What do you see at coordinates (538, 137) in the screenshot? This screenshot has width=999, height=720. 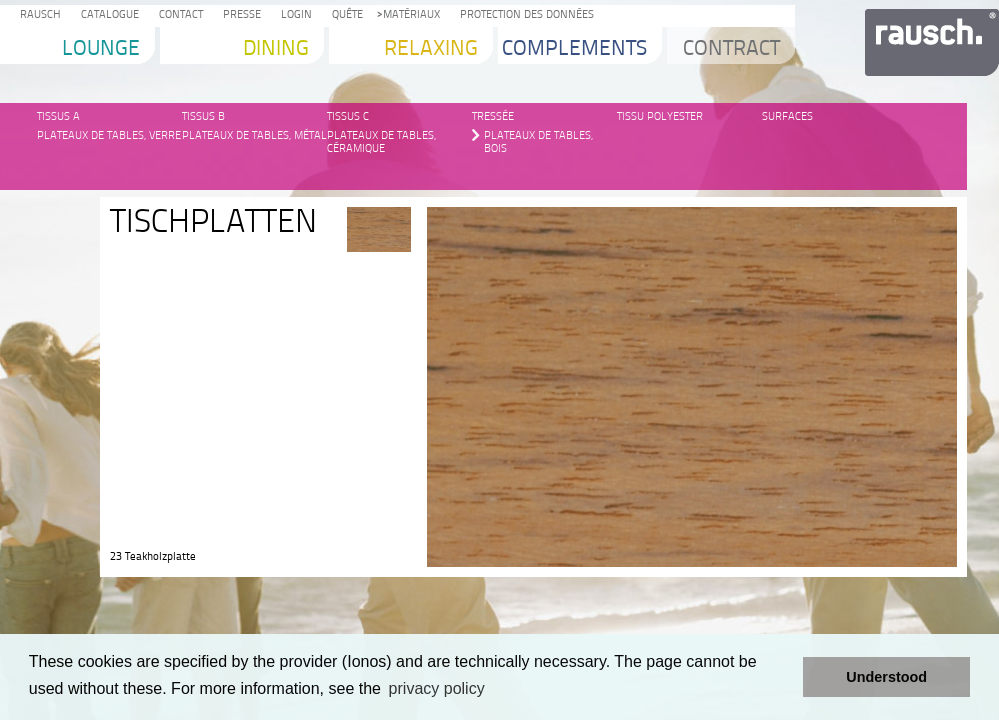 I see `Plateaux de tables, bois` at bounding box center [538, 137].